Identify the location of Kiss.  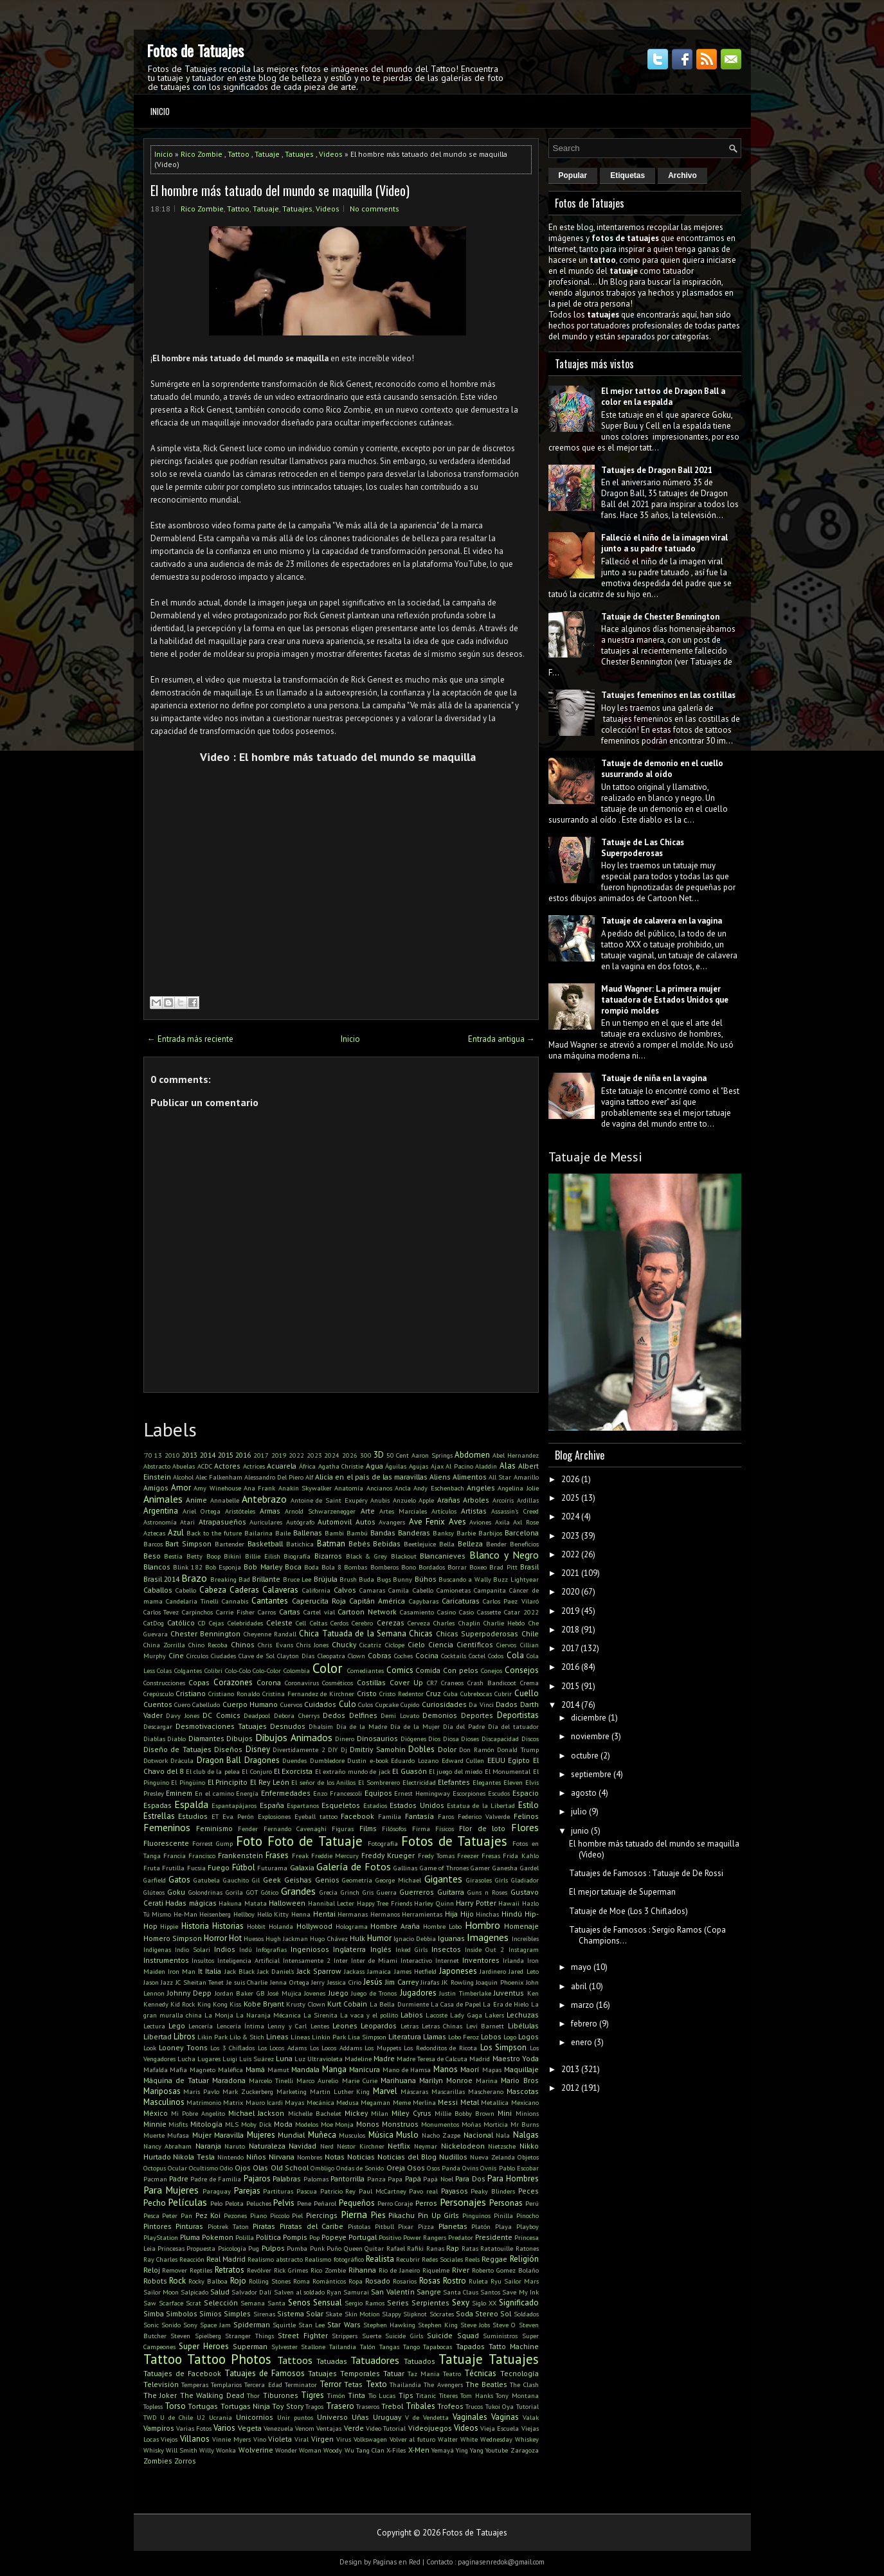
(235, 2003).